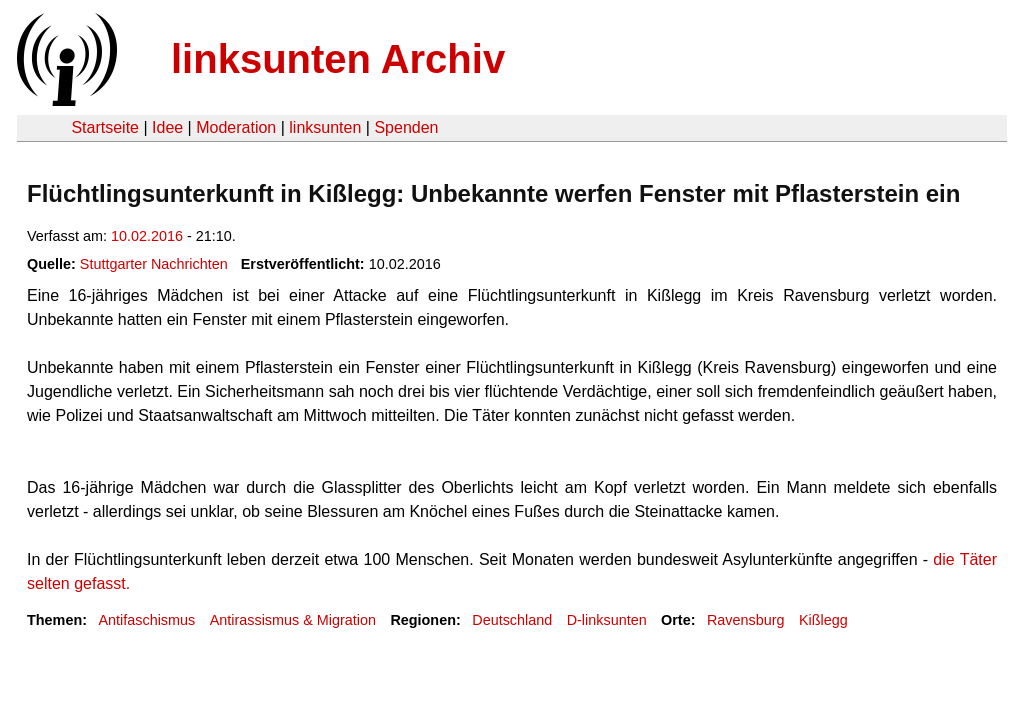  I want to click on Startseite, so click(105, 127).